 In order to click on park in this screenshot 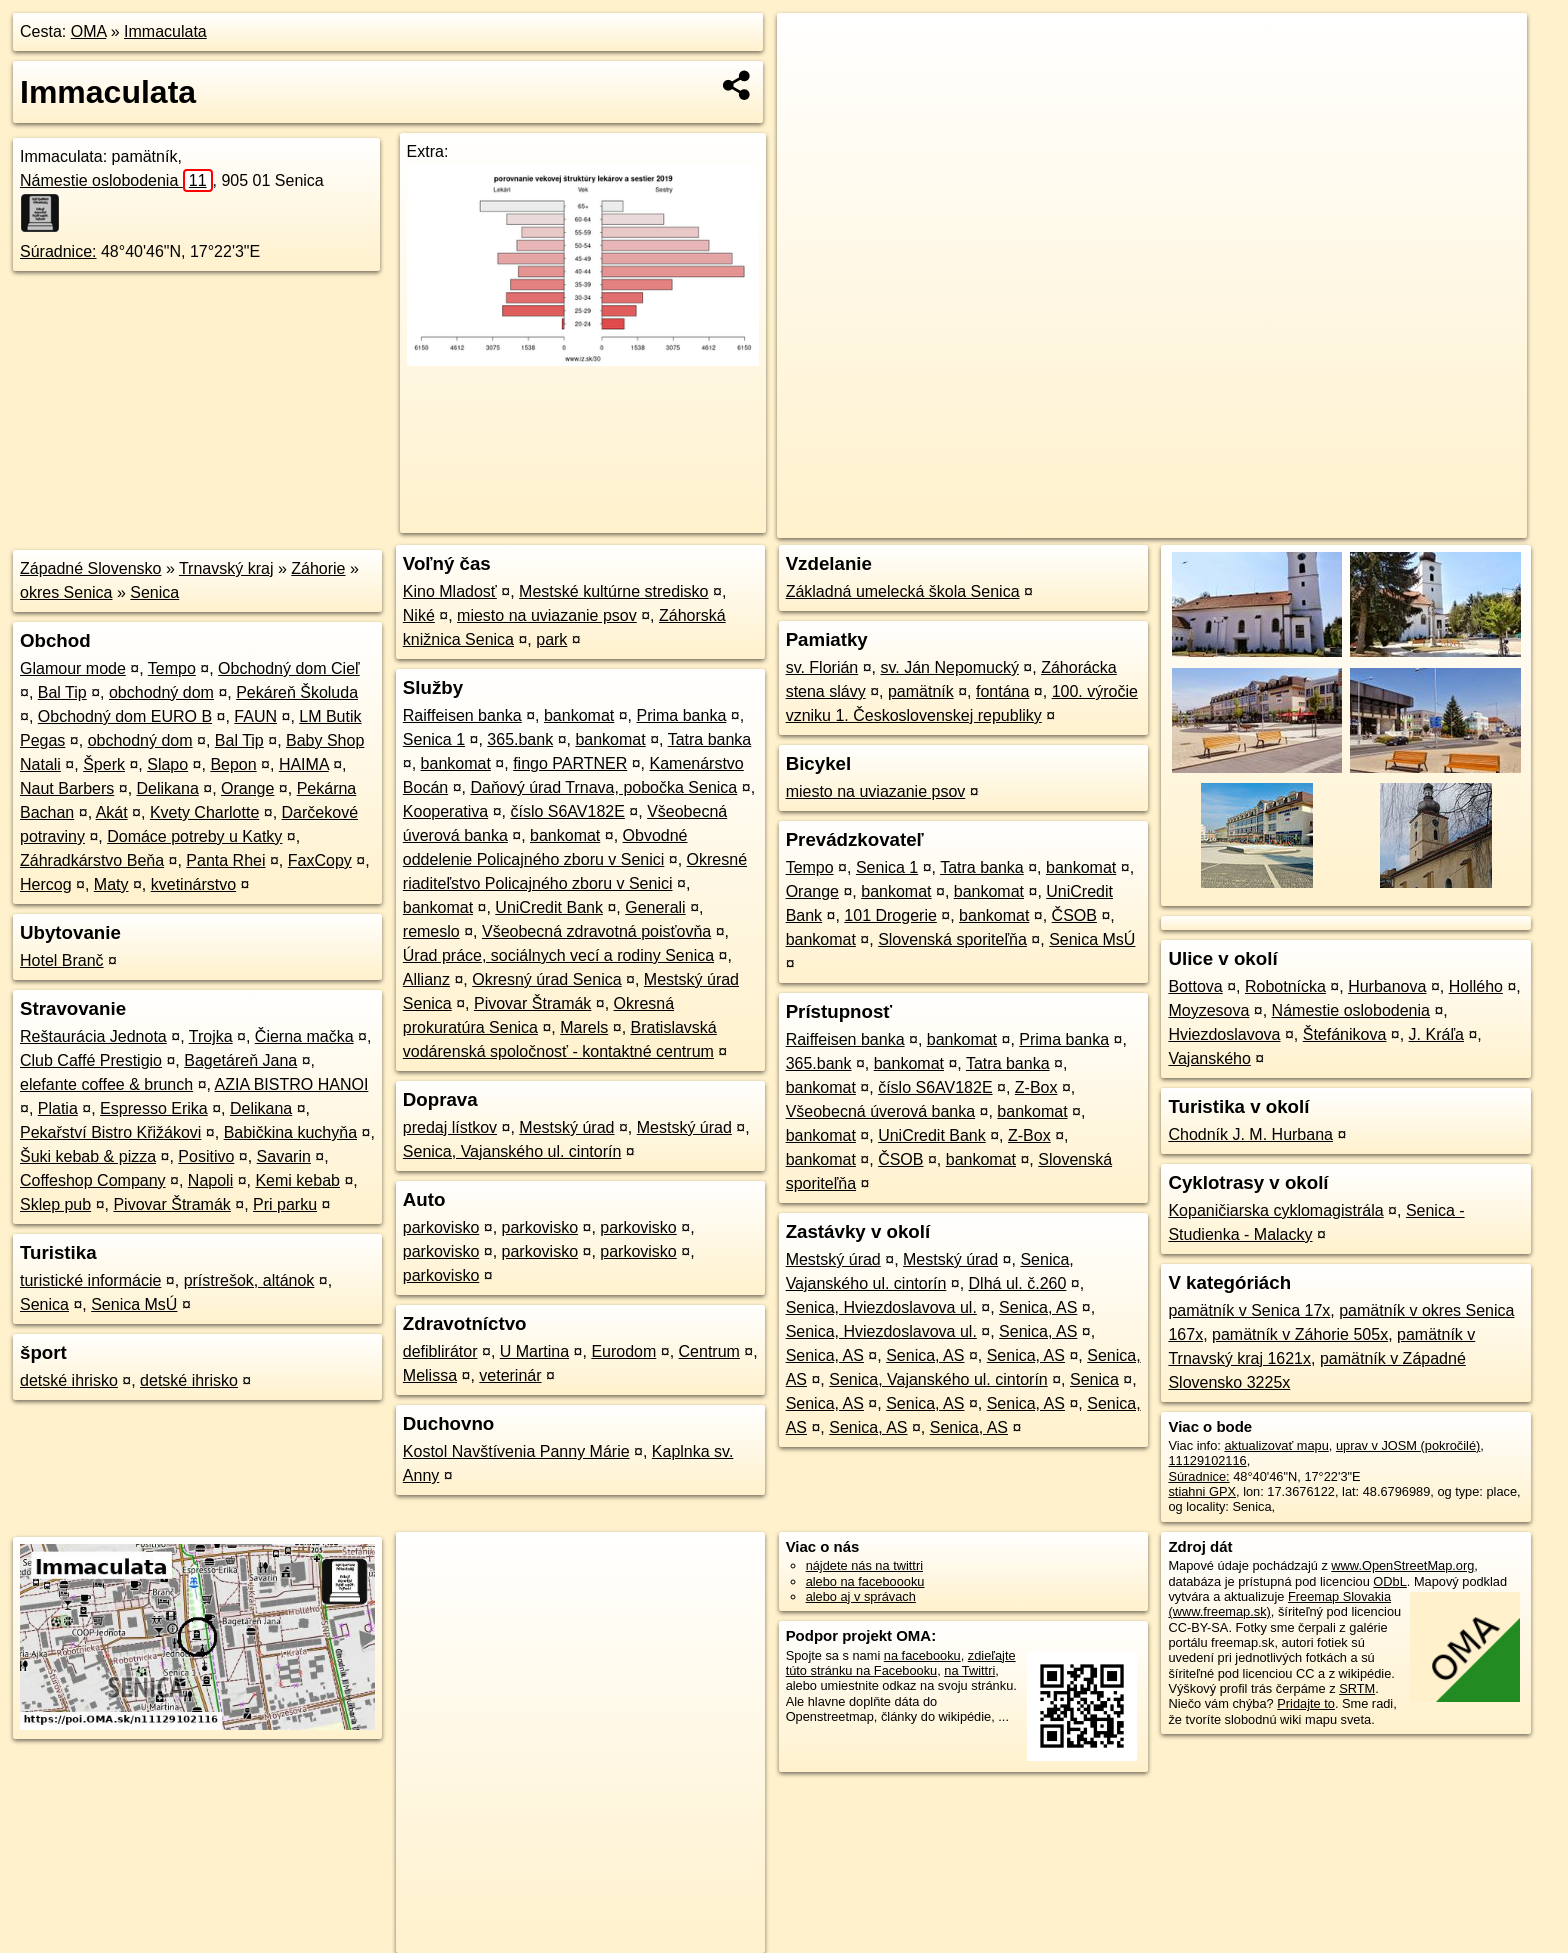, I will do `click(551, 639)`.